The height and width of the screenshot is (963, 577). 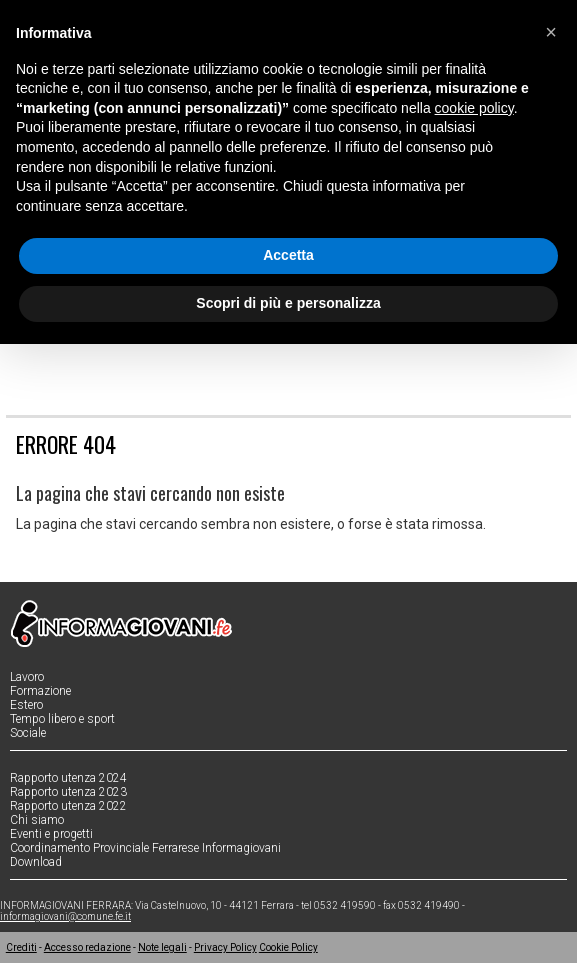 What do you see at coordinates (26, 705) in the screenshot?
I see `Estero` at bounding box center [26, 705].